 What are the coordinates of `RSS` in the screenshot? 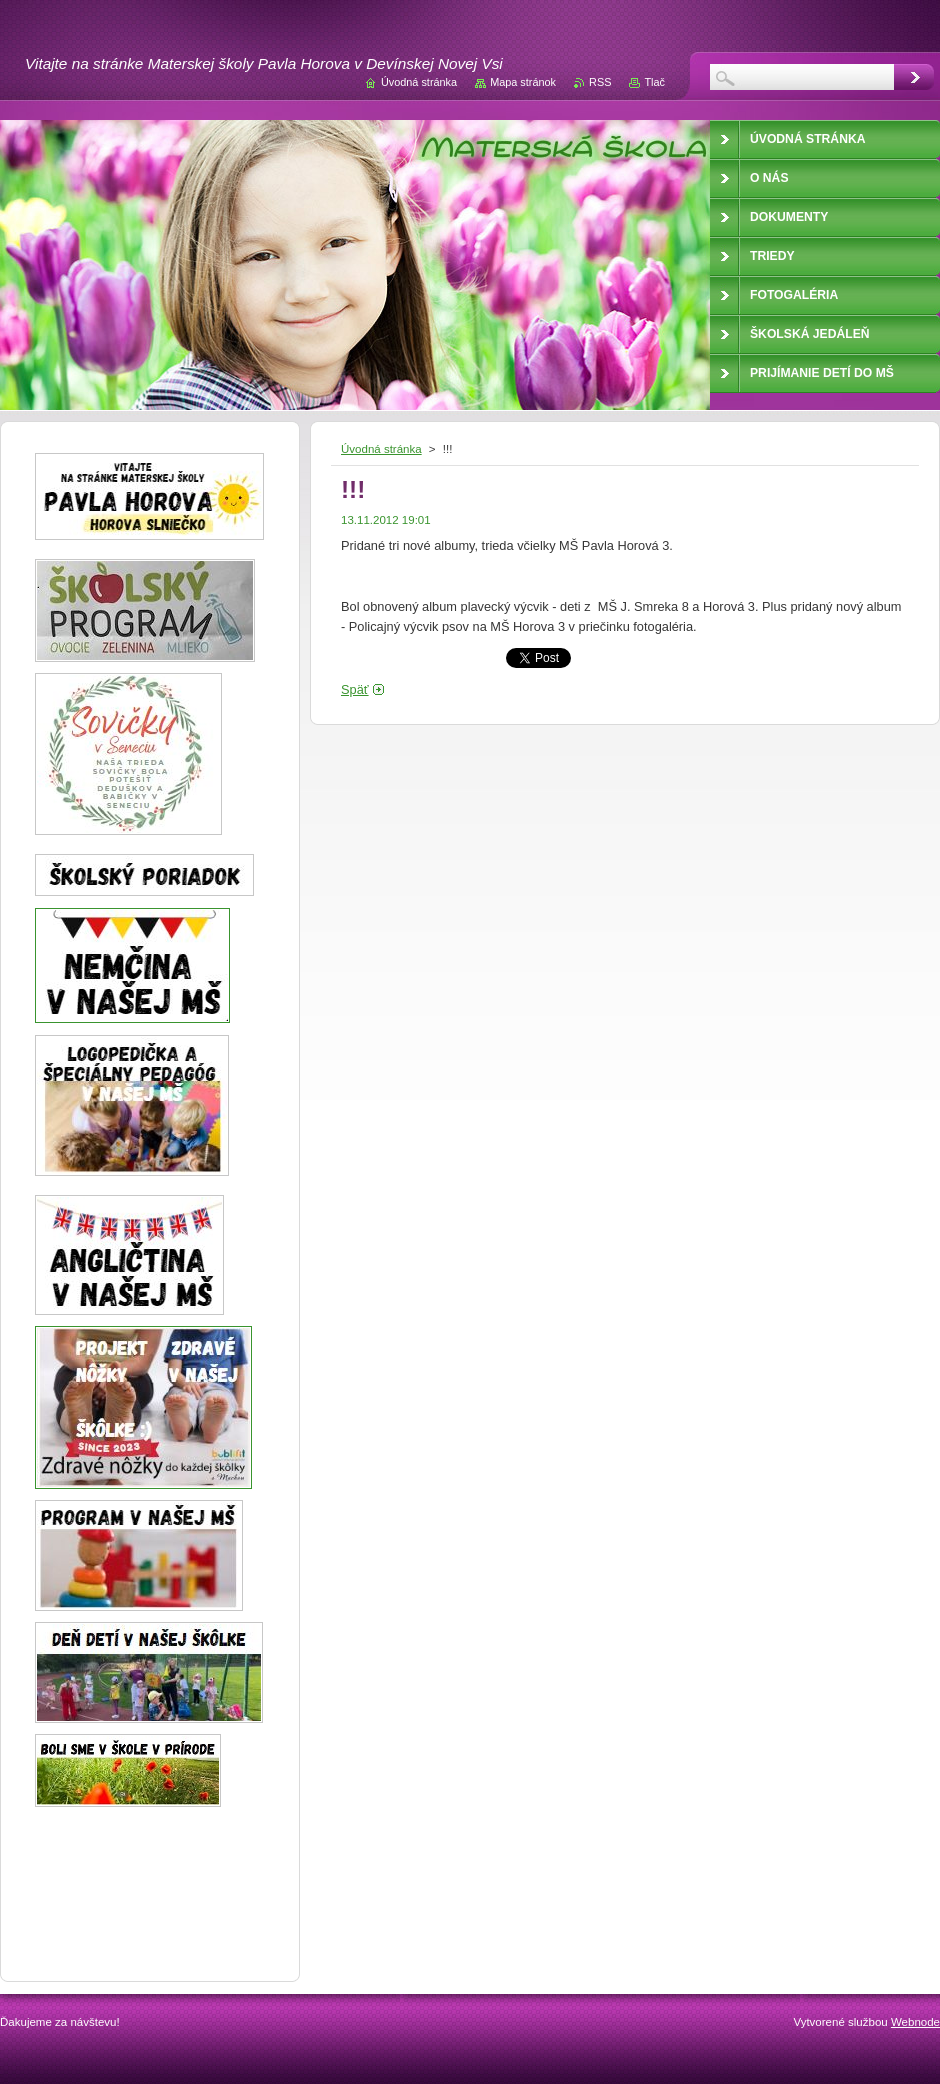 It's located at (600, 82).